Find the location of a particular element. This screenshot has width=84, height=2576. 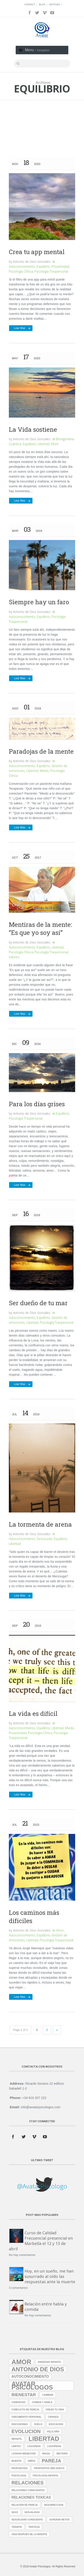

Psicologia Infantil [Psicologia Infantil (1 elemento)] is located at coordinates (46, 2475).